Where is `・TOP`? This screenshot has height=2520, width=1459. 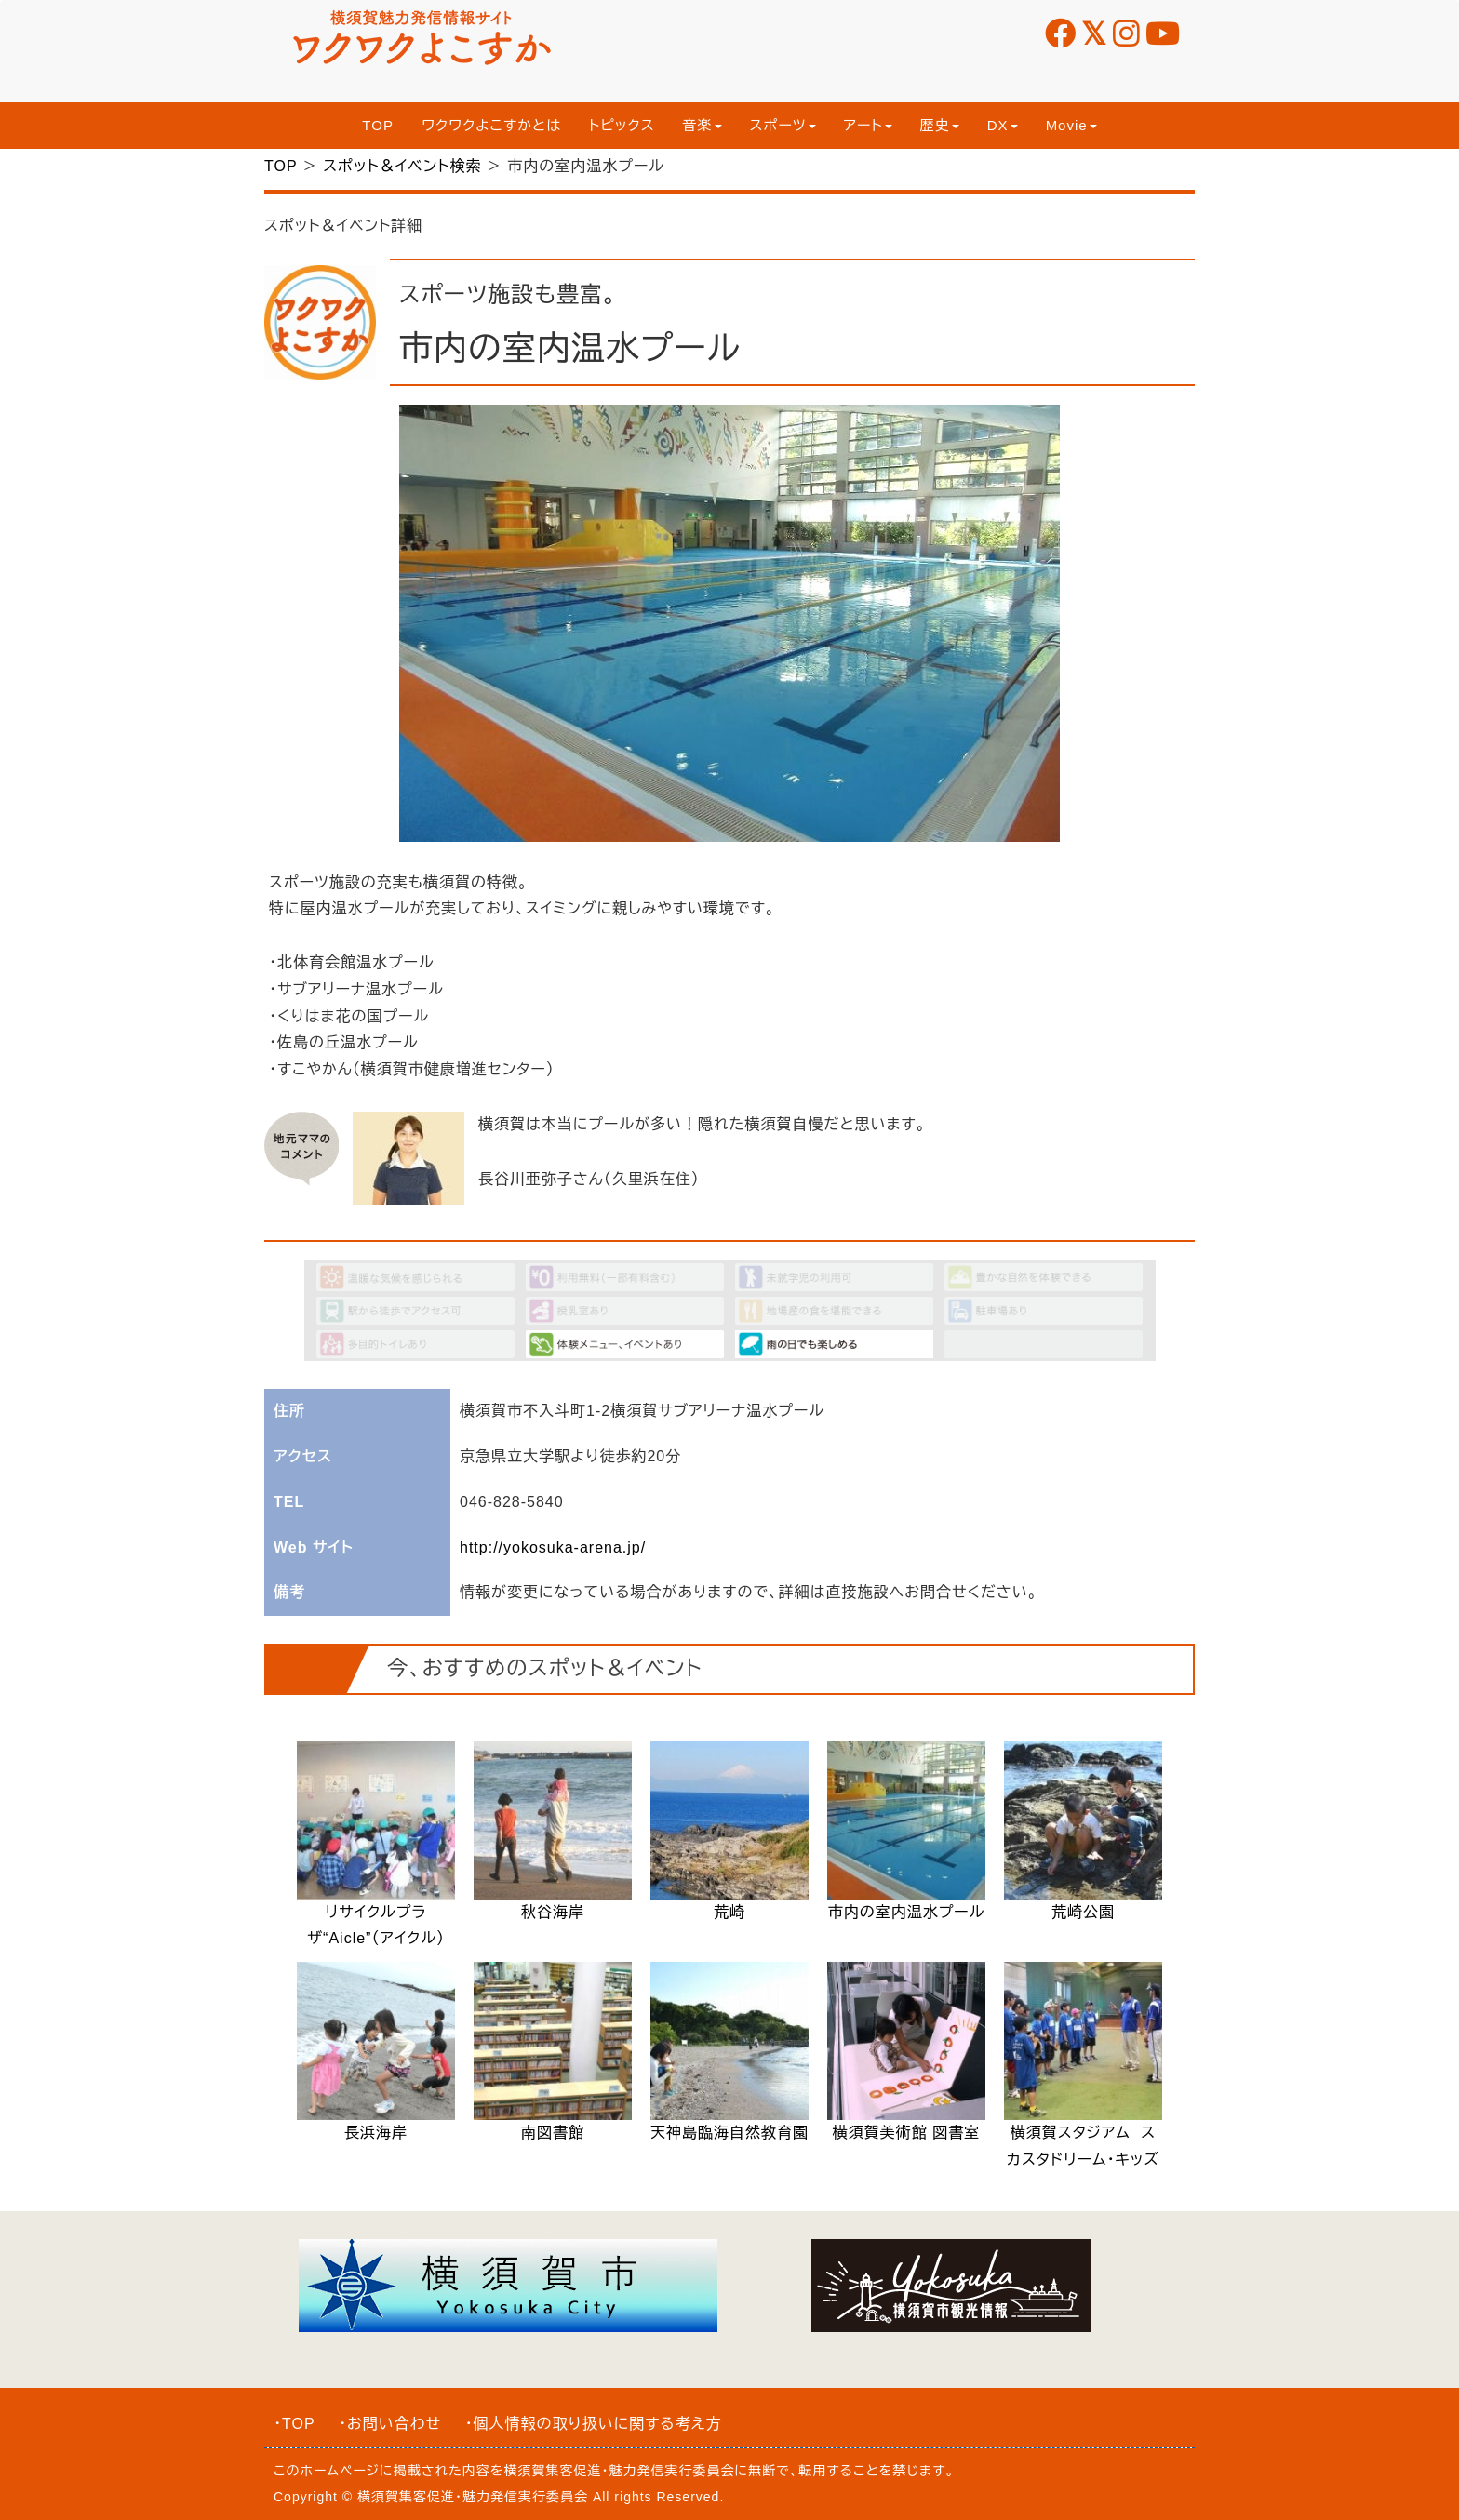
・TOP is located at coordinates (294, 2424).